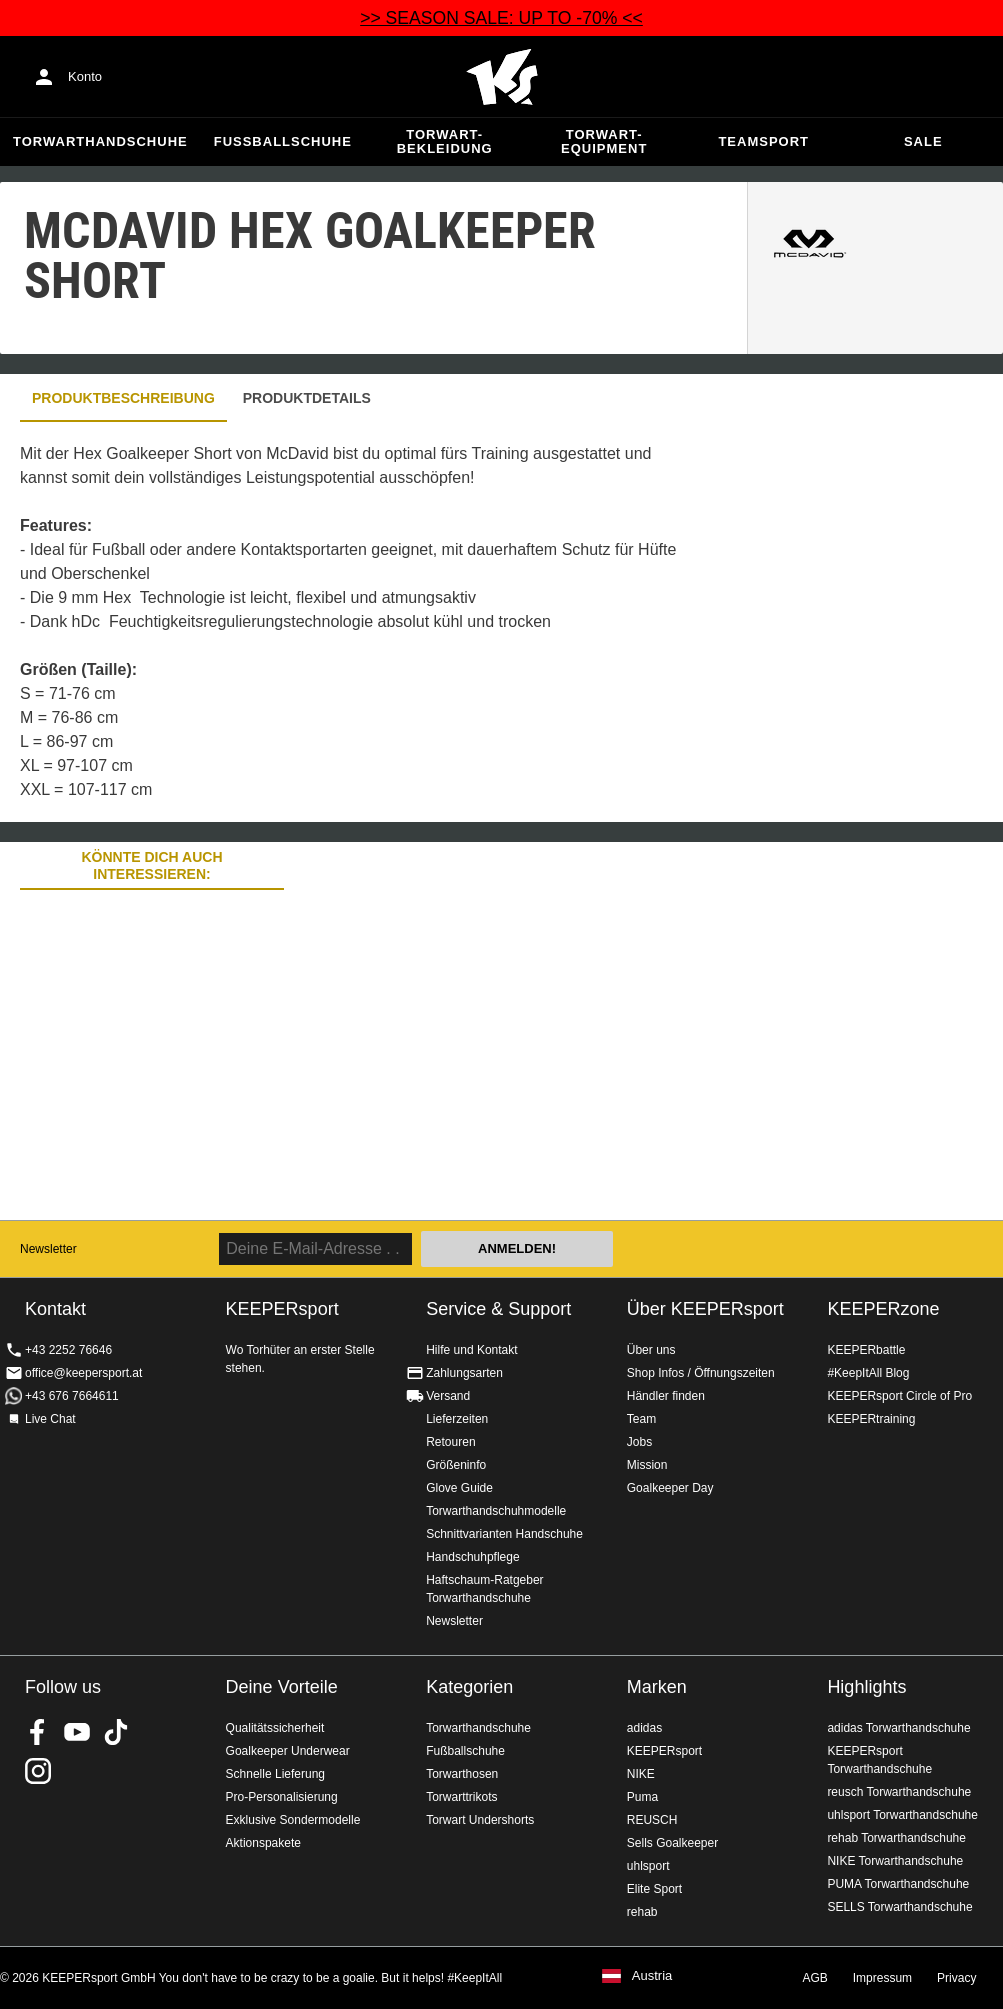 The height and width of the screenshot is (2009, 1003). What do you see at coordinates (898, 1728) in the screenshot?
I see `adidas Torwarthandschuhe` at bounding box center [898, 1728].